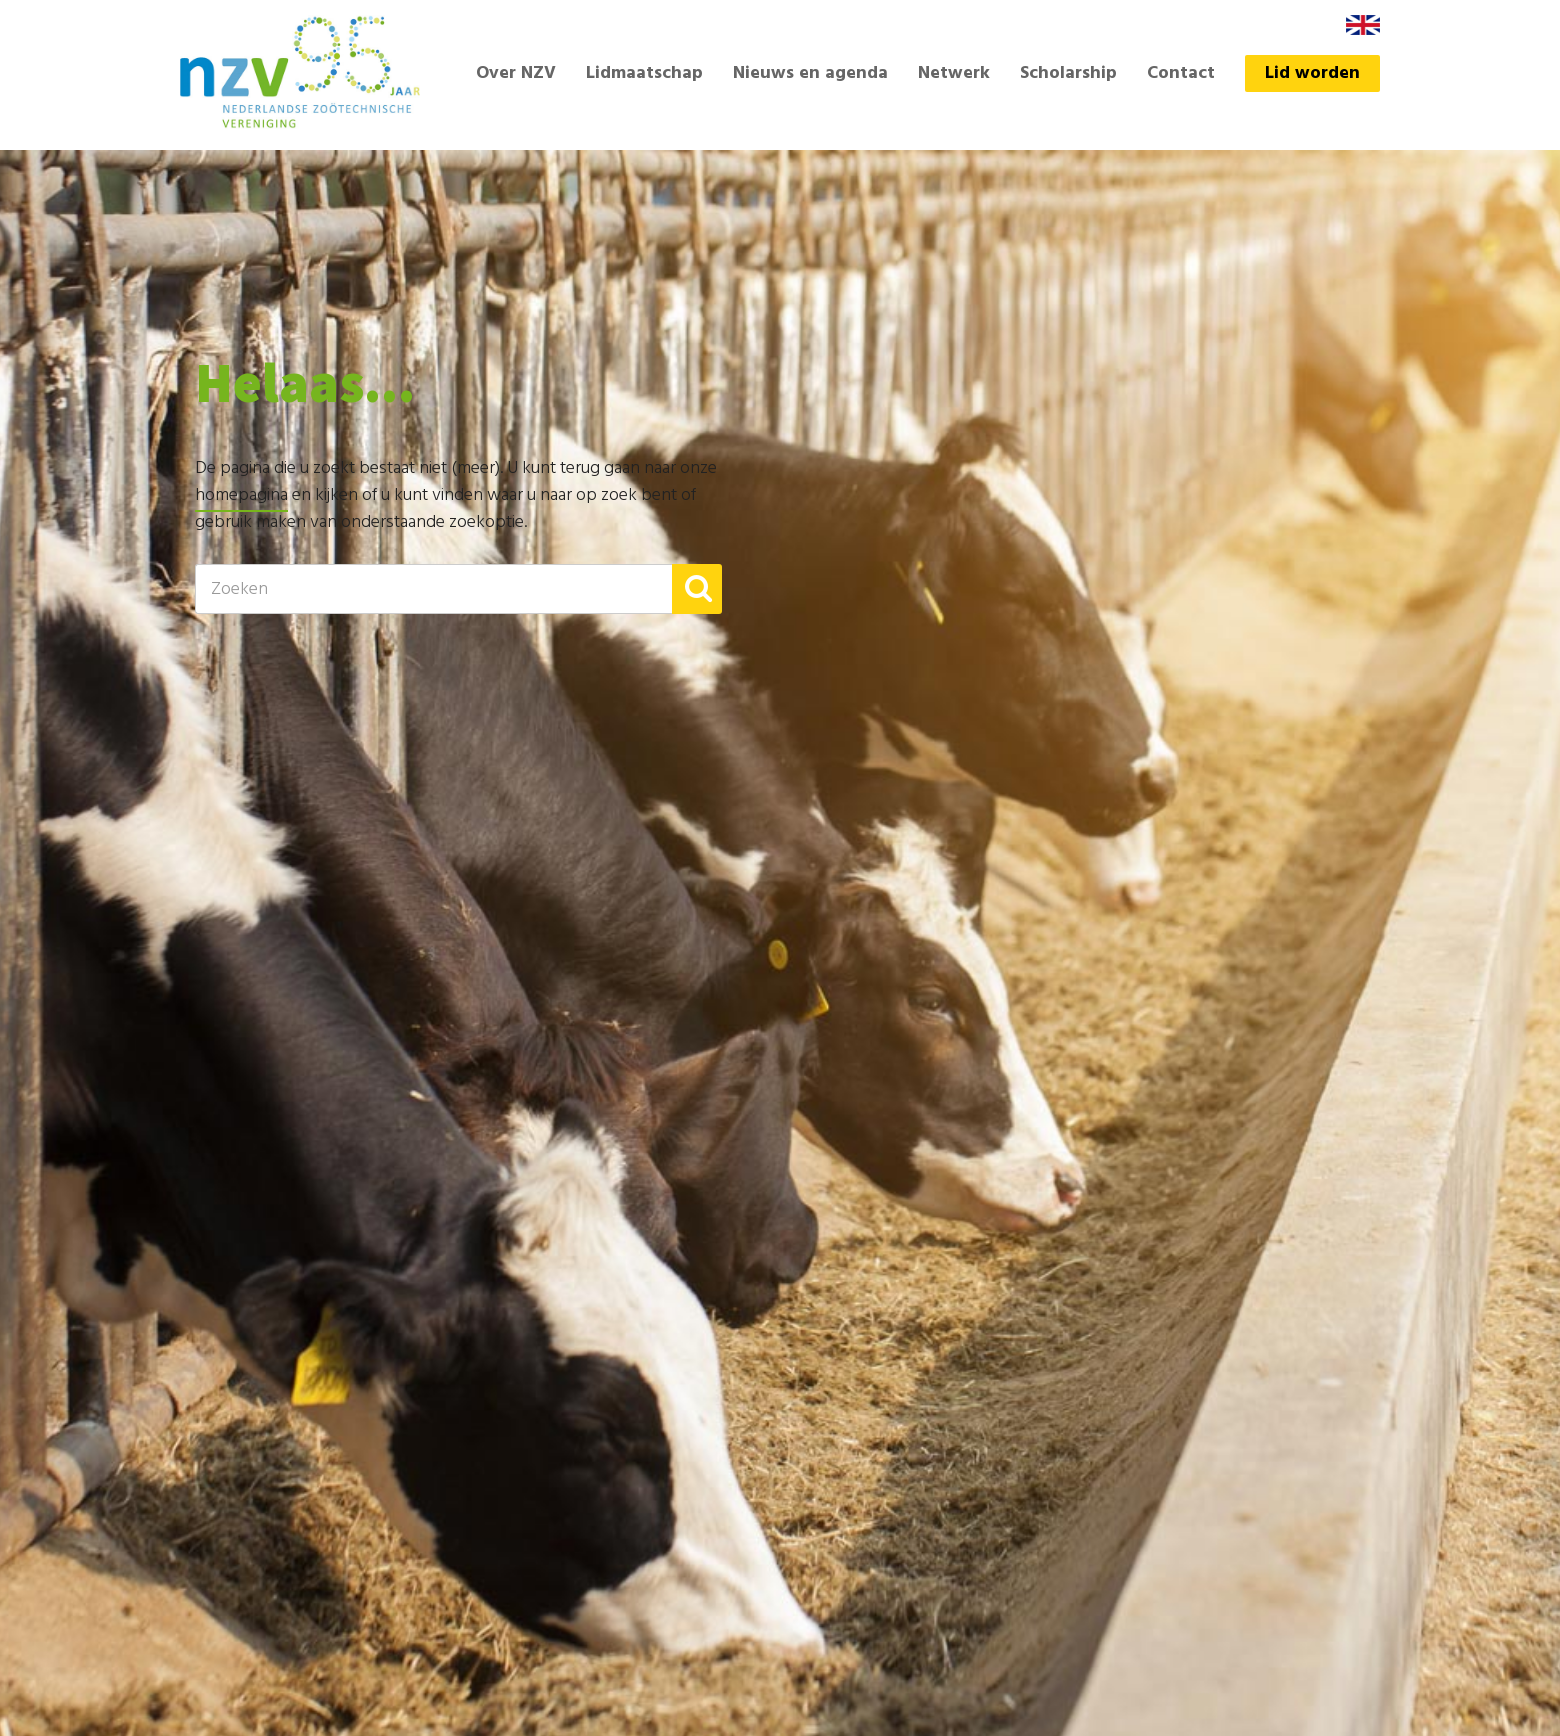 The width and height of the screenshot is (1560, 1736). What do you see at coordinates (1068, 73) in the screenshot?
I see `Scholarship` at bounding box center [1068, 73].